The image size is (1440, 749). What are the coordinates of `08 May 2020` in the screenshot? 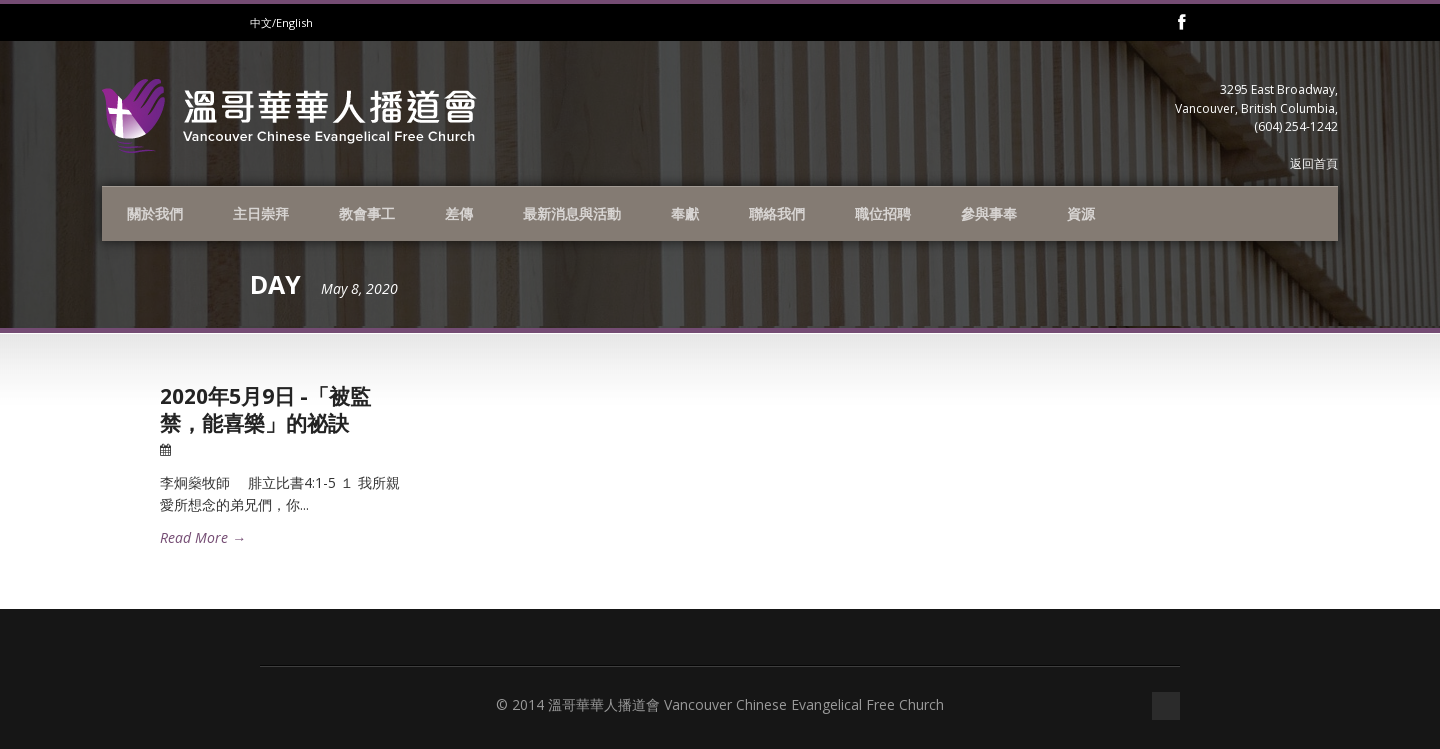 It's located at (213, 449).